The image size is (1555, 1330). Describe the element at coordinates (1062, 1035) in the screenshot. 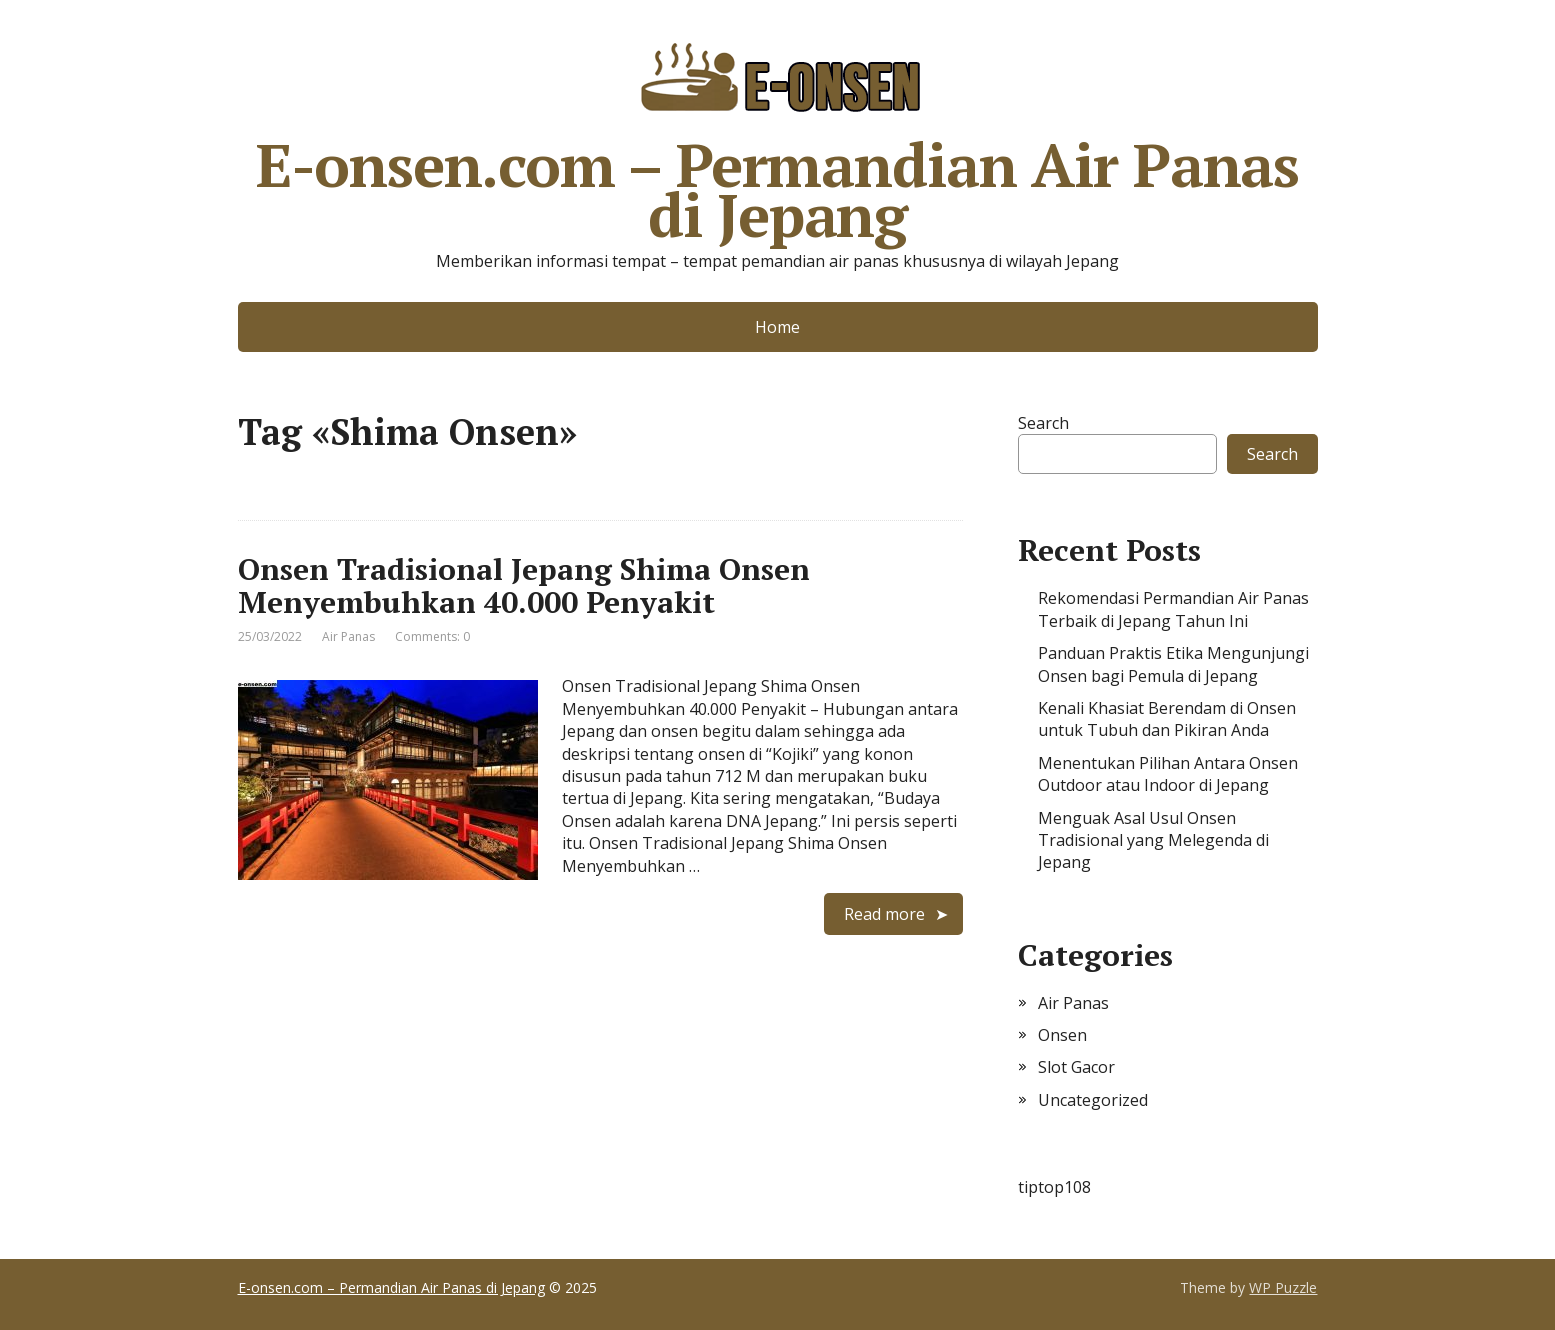

I see `Onsen` at that location.